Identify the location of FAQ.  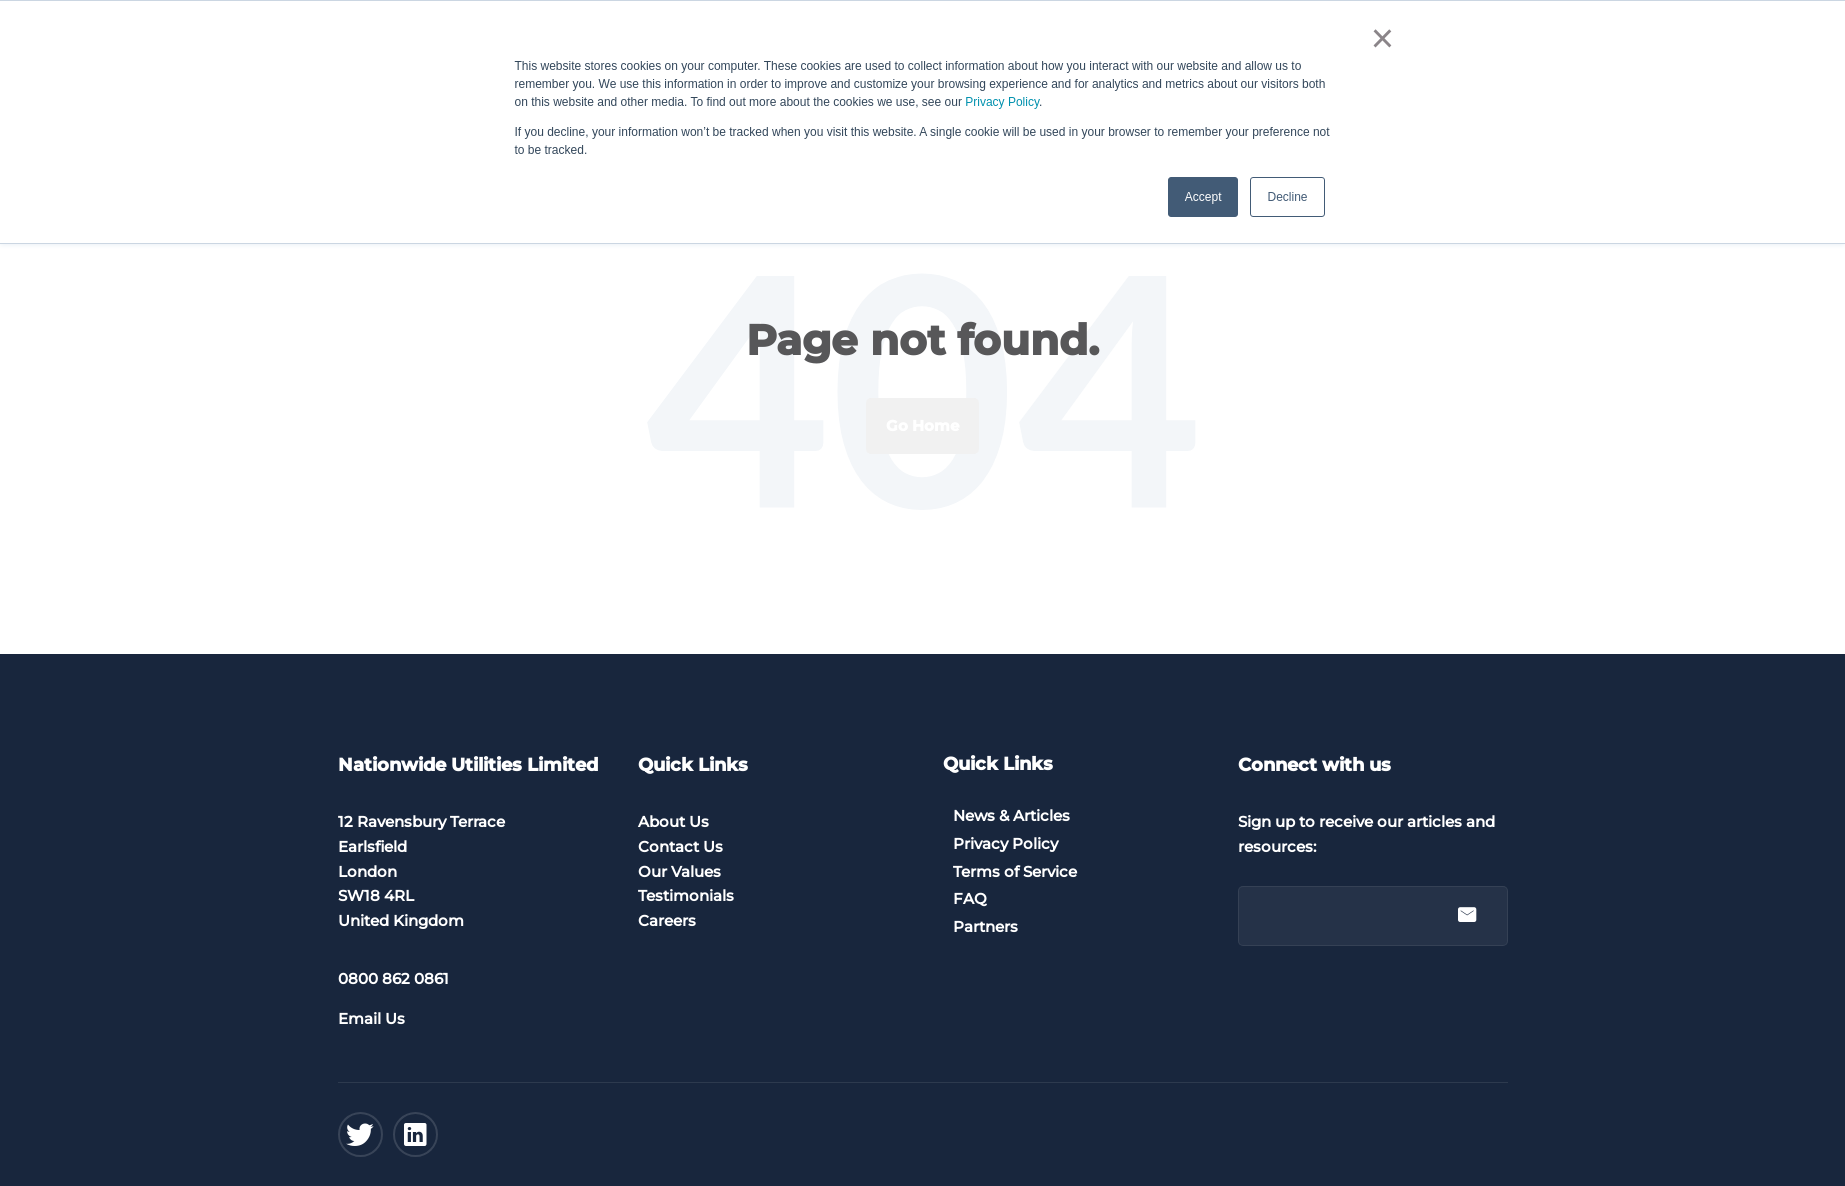
(970, 898).